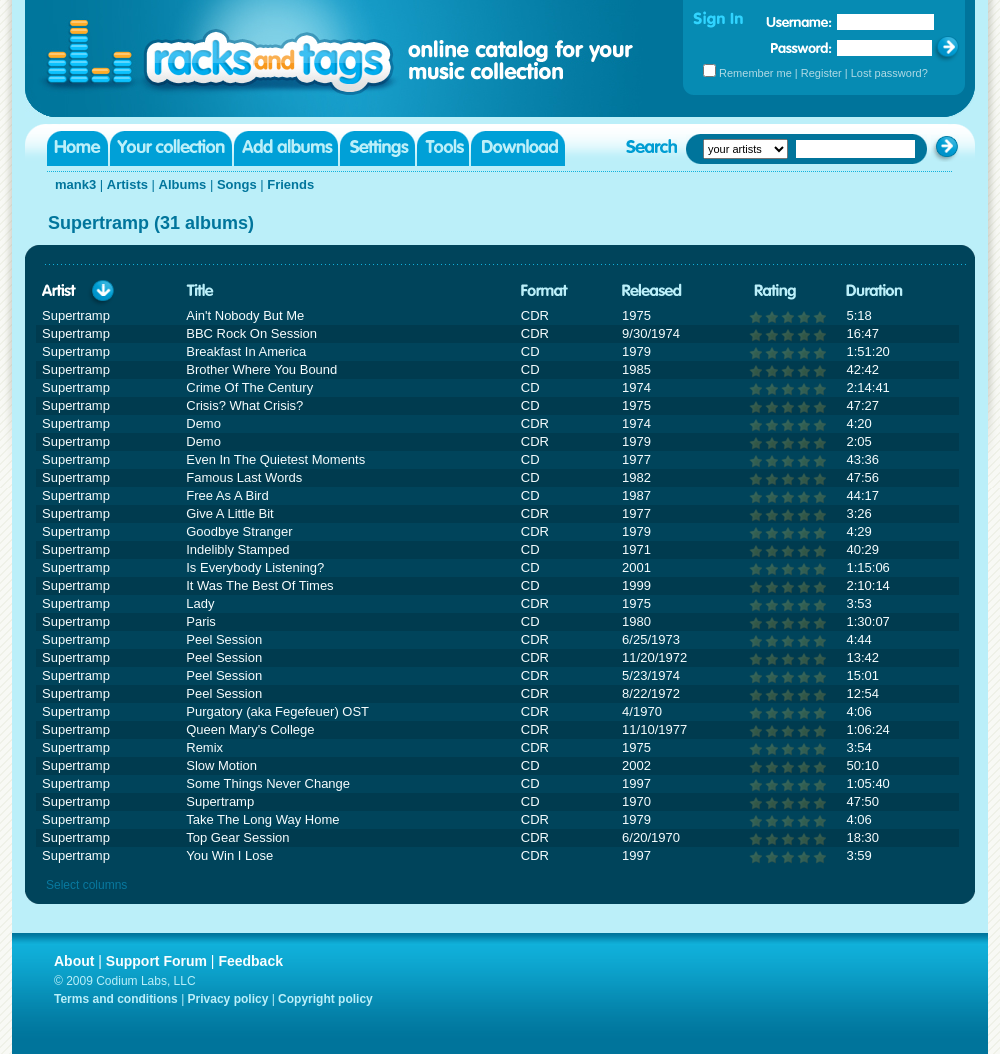  I want to click on Top Gear Session, so click(237, 837).